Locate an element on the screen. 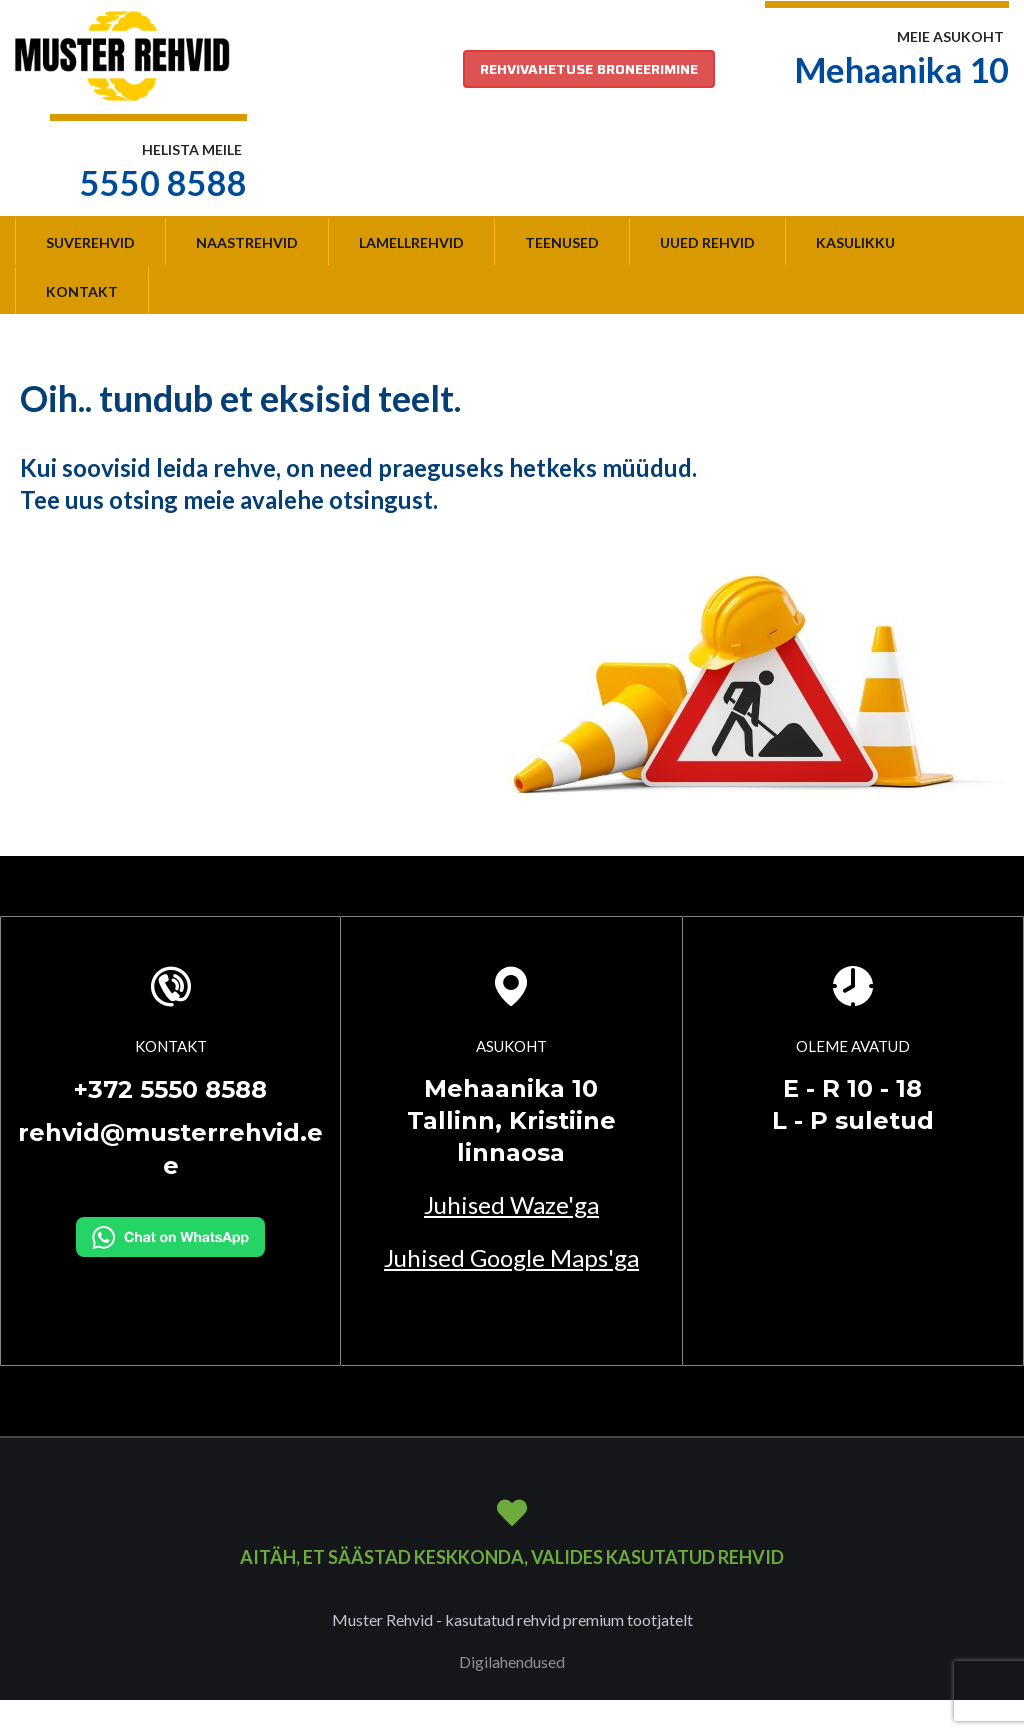 The image size is (1024, 1735). Teenused is located at coordinates (562, 242).